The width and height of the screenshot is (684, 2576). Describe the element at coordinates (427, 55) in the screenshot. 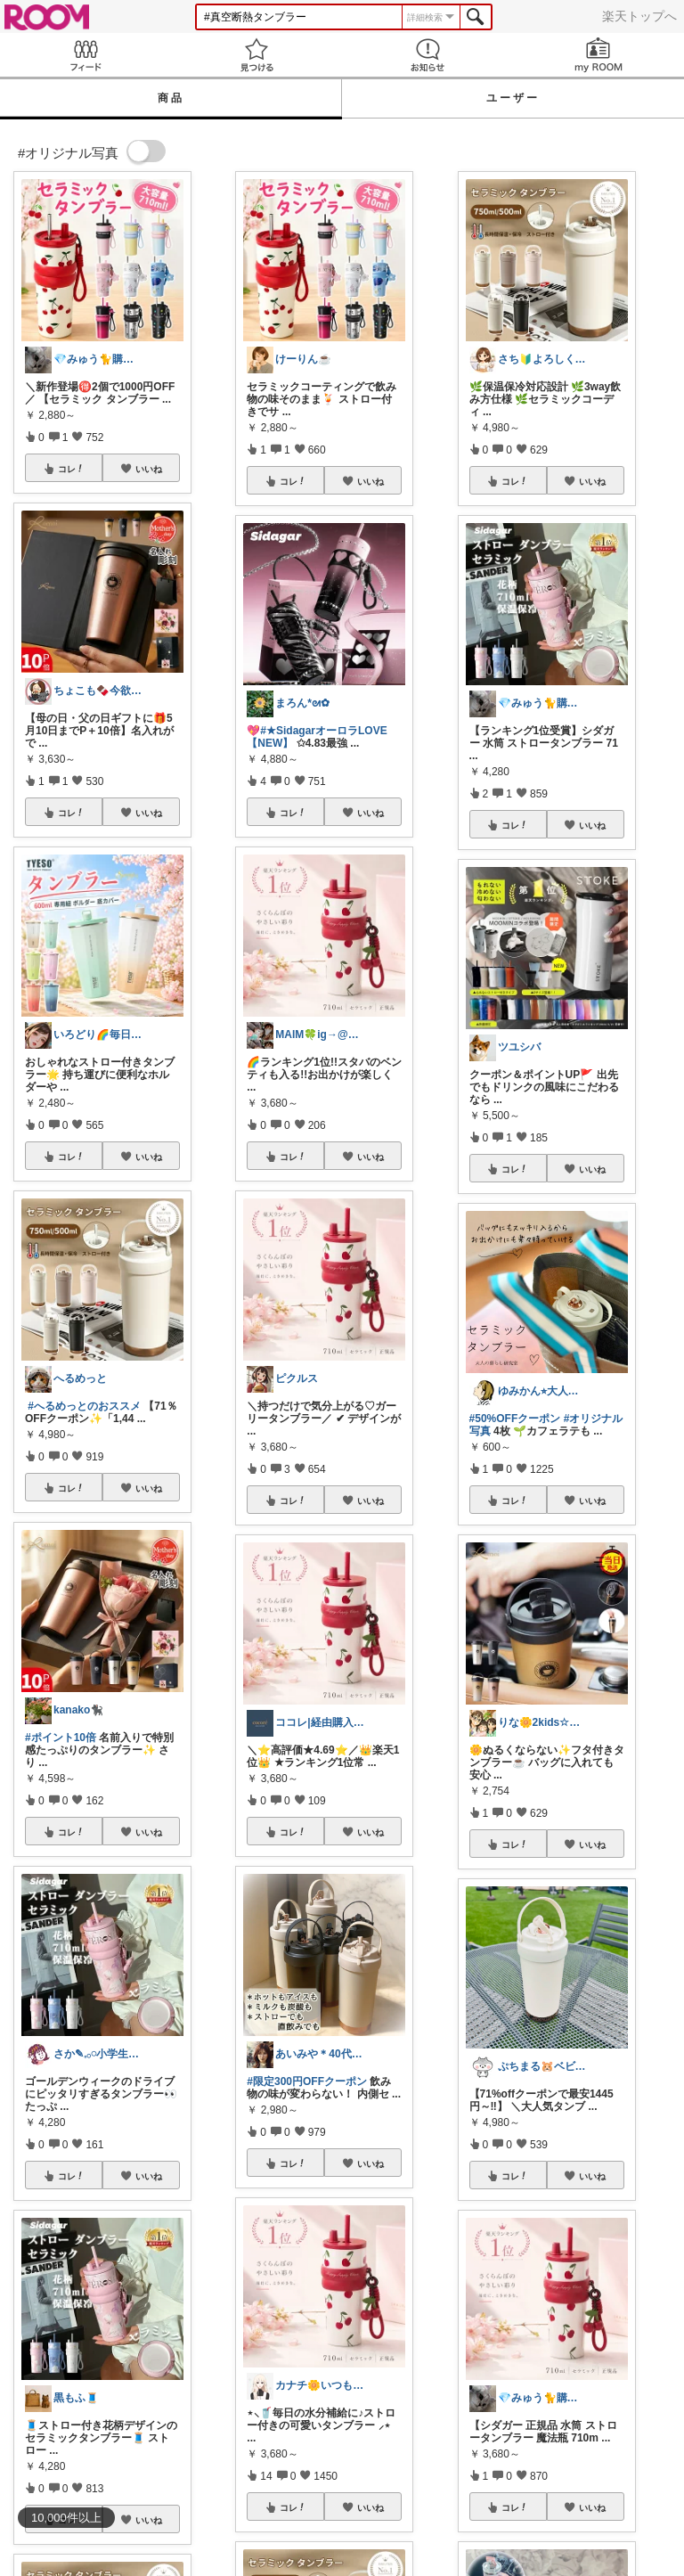

I see `お知らせ` at that location.